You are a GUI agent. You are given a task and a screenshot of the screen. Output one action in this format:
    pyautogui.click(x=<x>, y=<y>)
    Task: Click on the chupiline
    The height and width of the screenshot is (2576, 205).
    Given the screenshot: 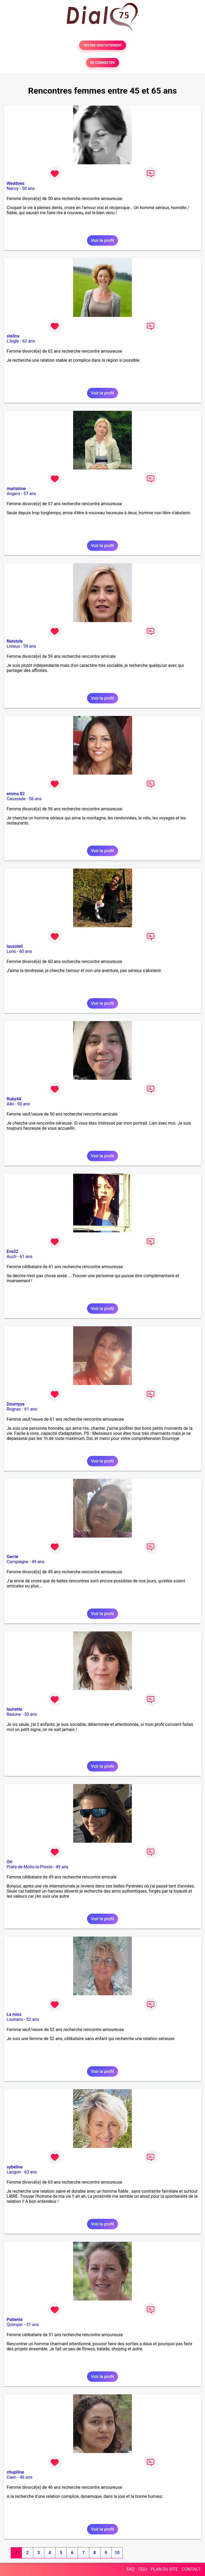 What is the action you would take?
    pyautogui.click(x=15, y=2472)
    